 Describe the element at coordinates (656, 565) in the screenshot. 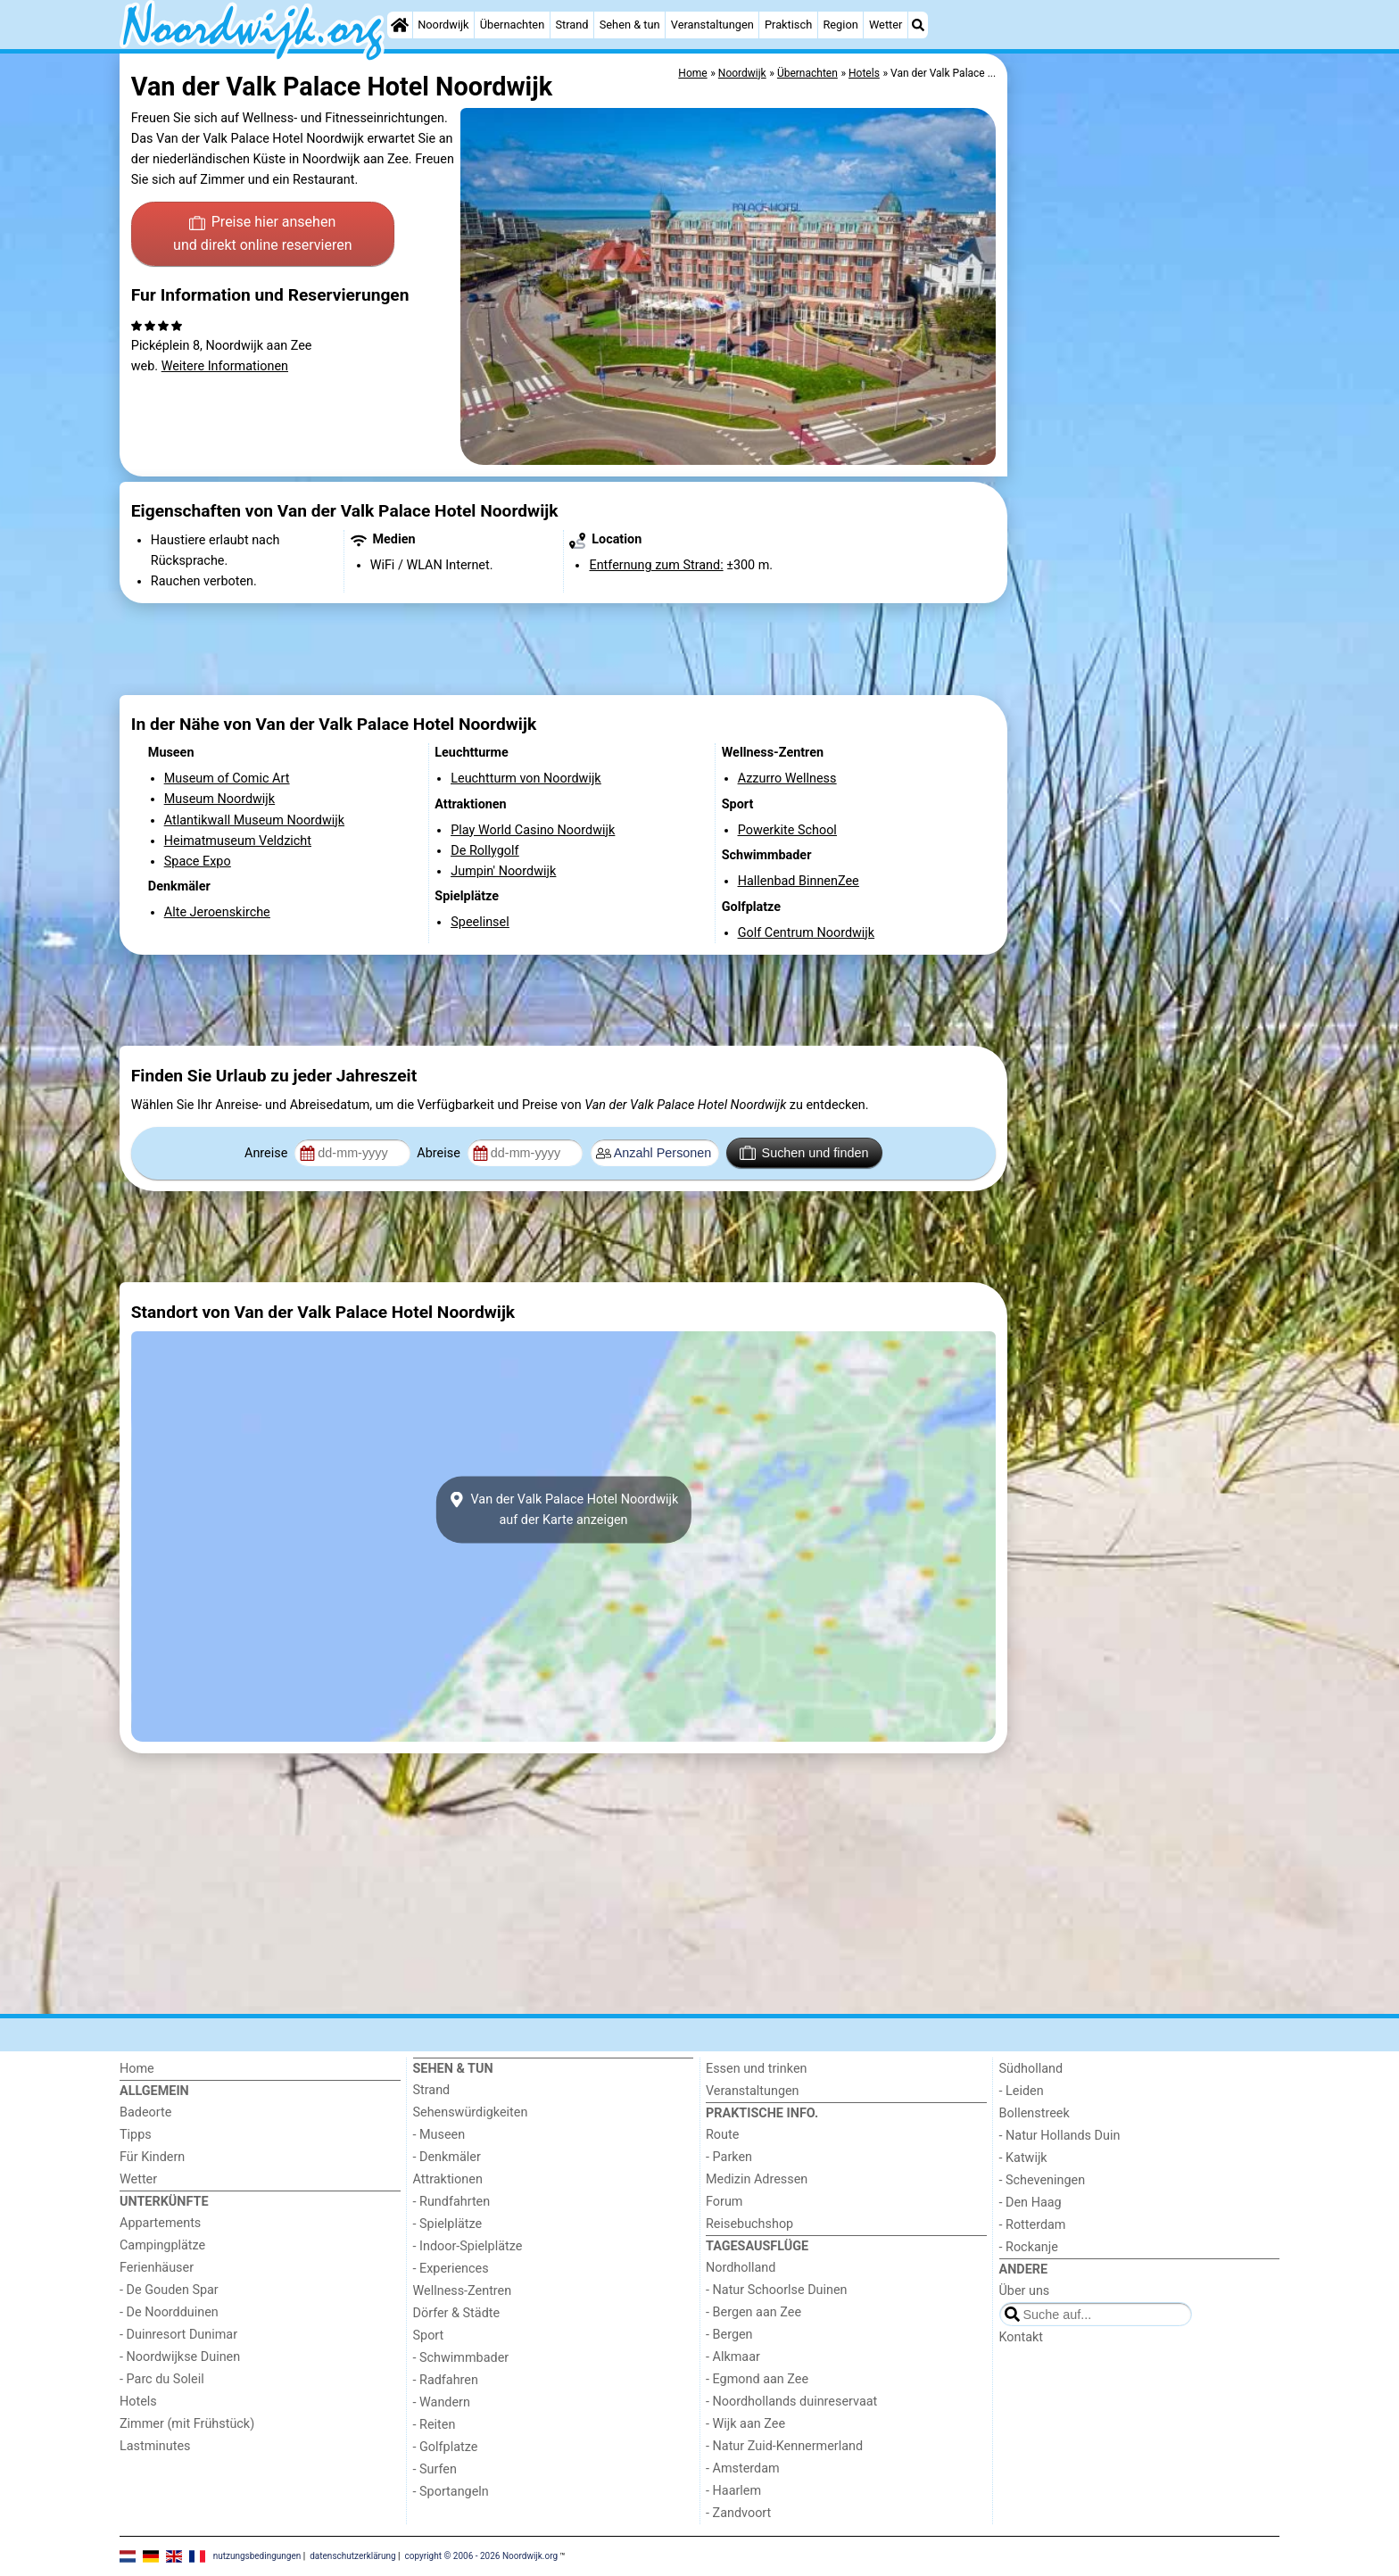

I see `Entfernung zum Strand:` at that location.